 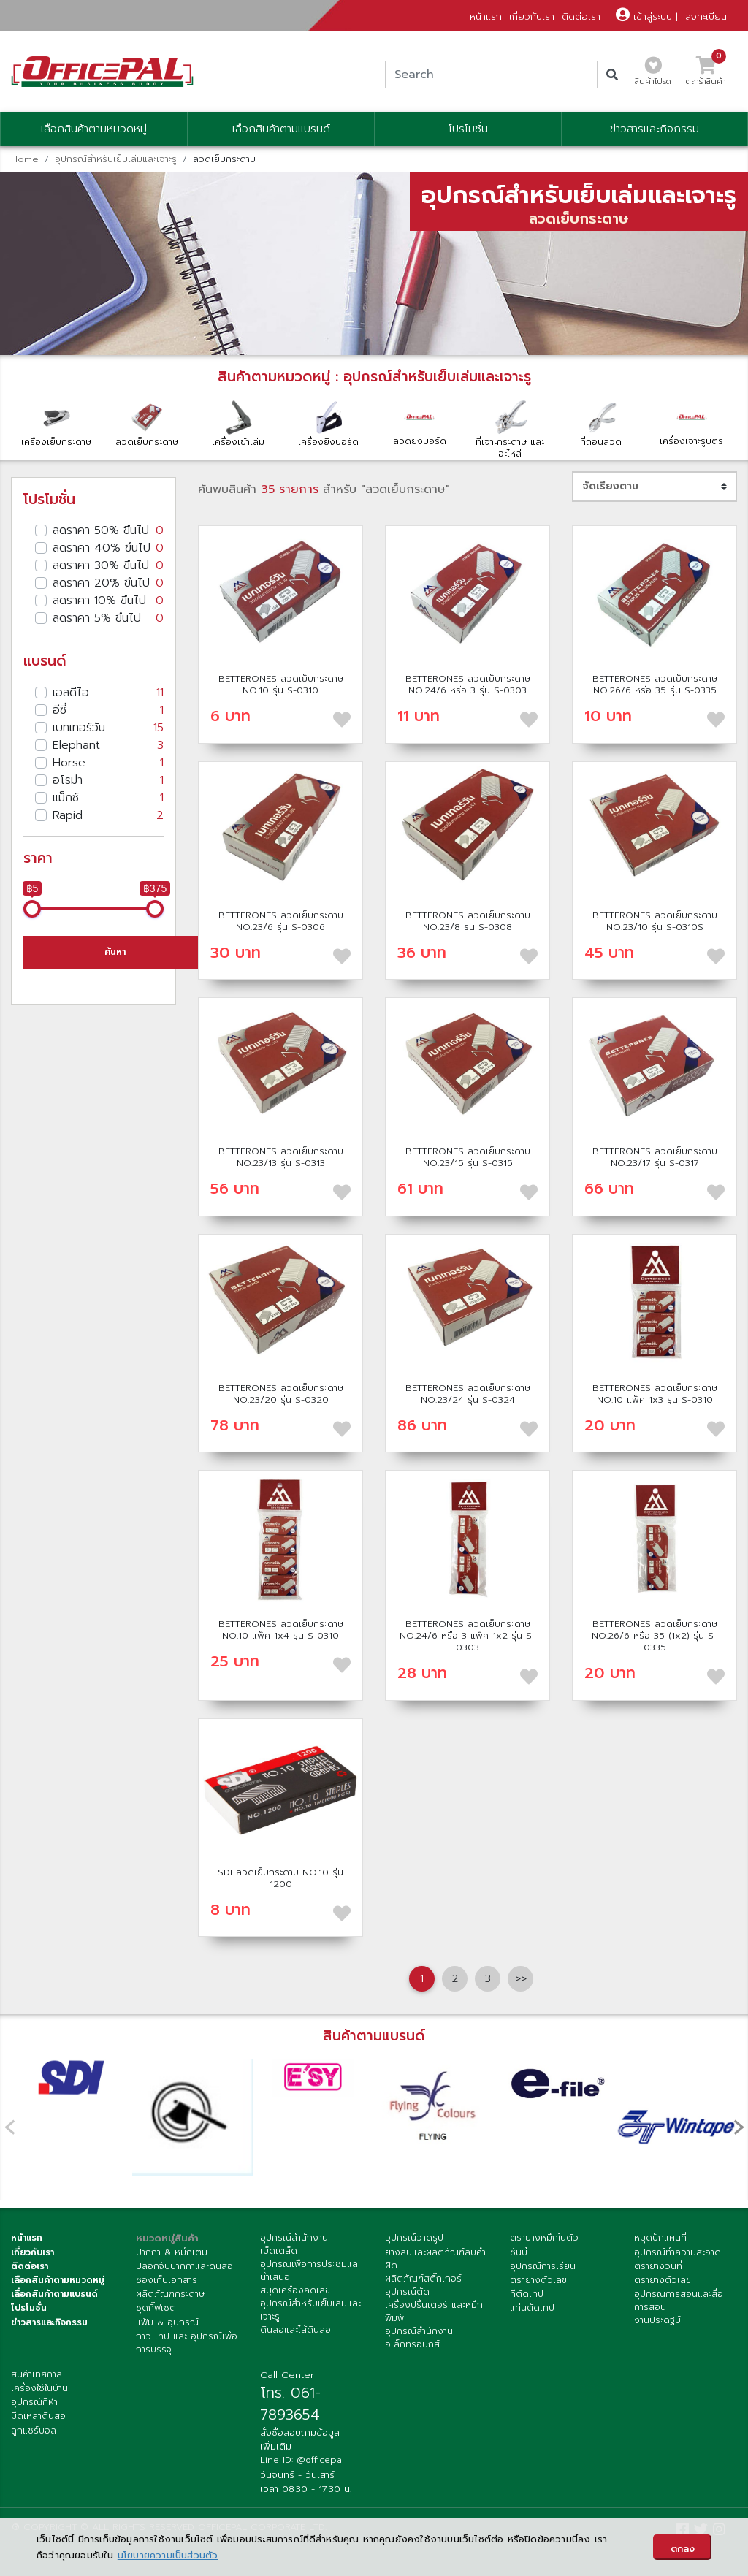 I want to click on อุปกรณ์ทำความสะอาด, so click(x=677, y=2252).